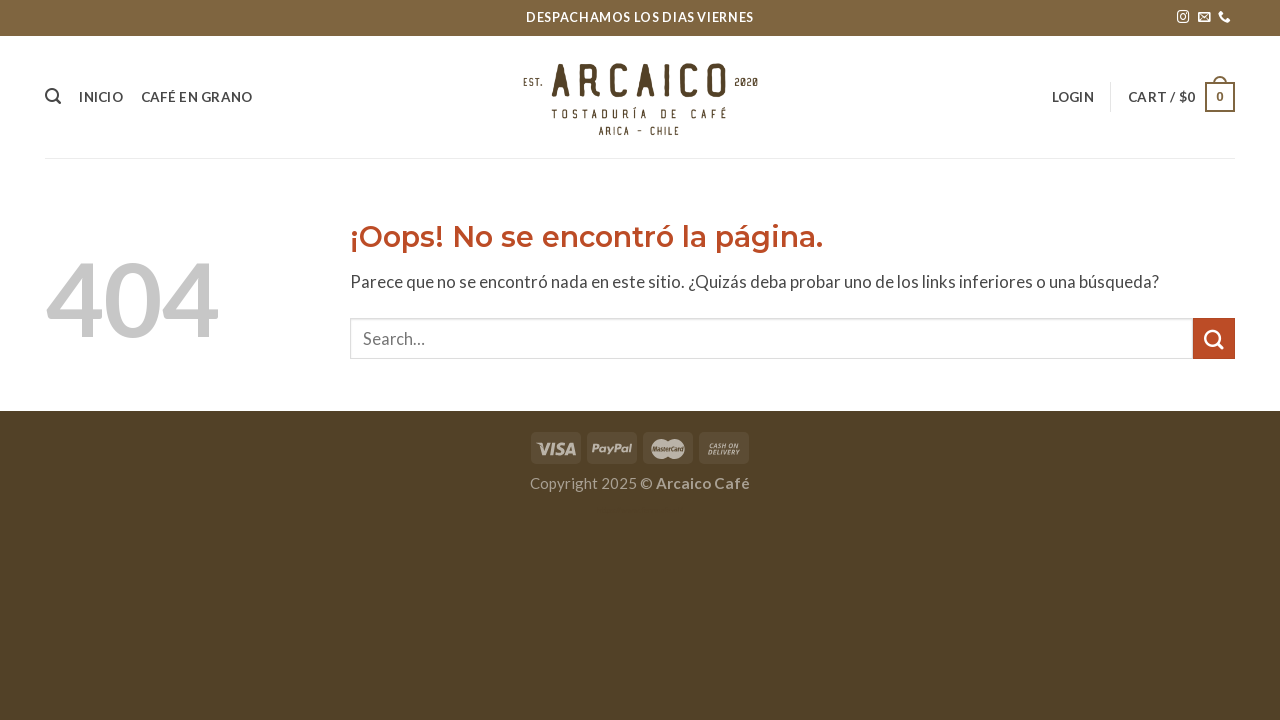 This screenshot has width=1280, height=720. I want to click on [Envíanos un email], so click(1204, 18).